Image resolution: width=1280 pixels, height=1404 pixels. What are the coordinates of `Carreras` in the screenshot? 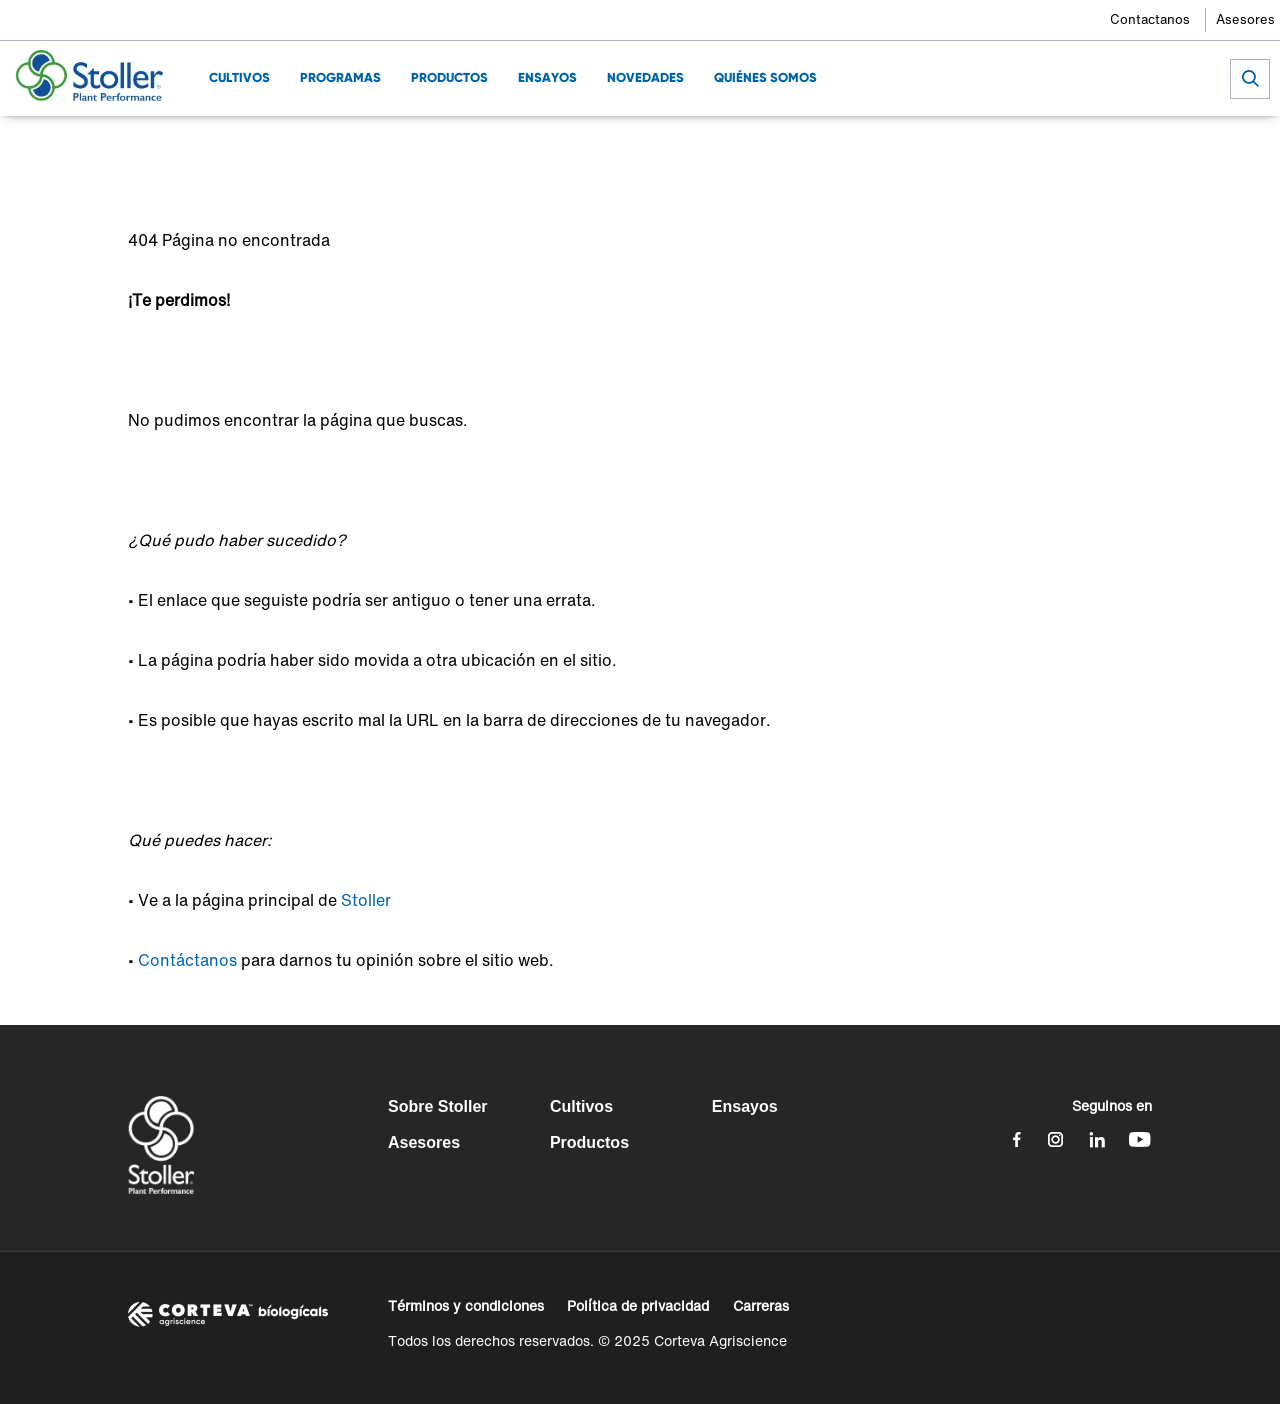 It's located at (761, 1305).